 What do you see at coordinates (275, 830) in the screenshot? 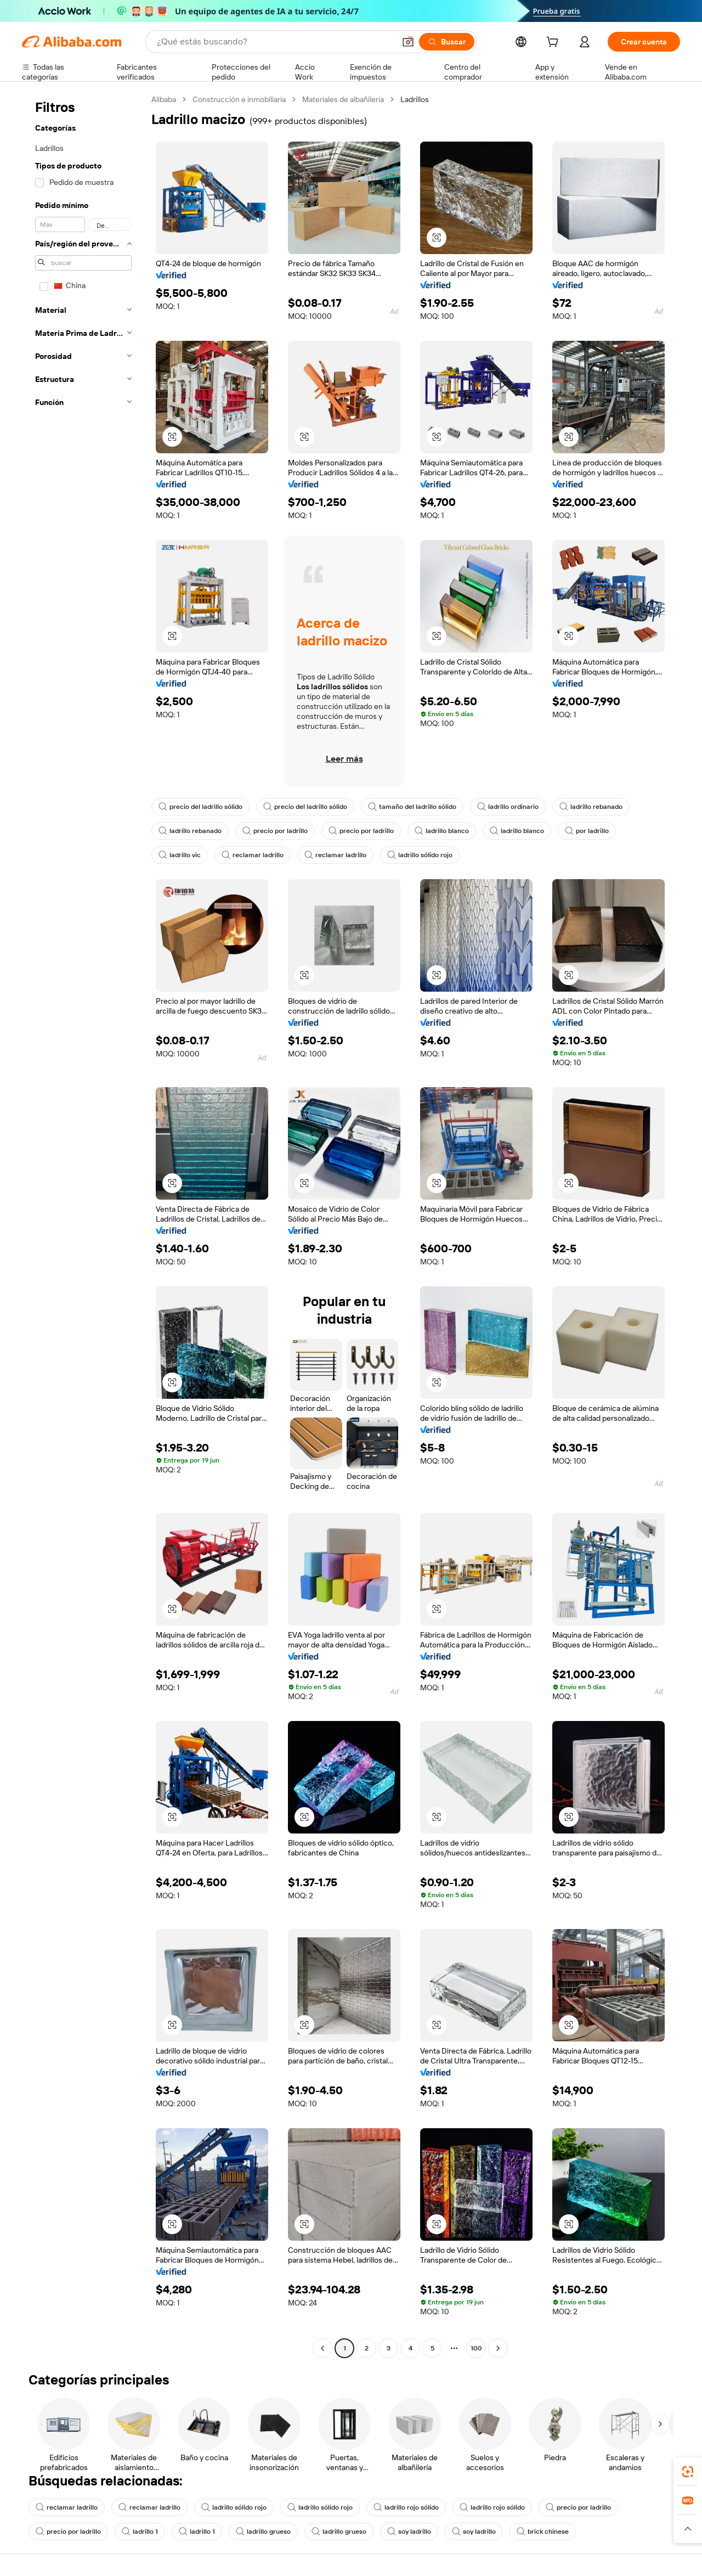
I see `precio por ladrillo` at bounding box center [275, 830].